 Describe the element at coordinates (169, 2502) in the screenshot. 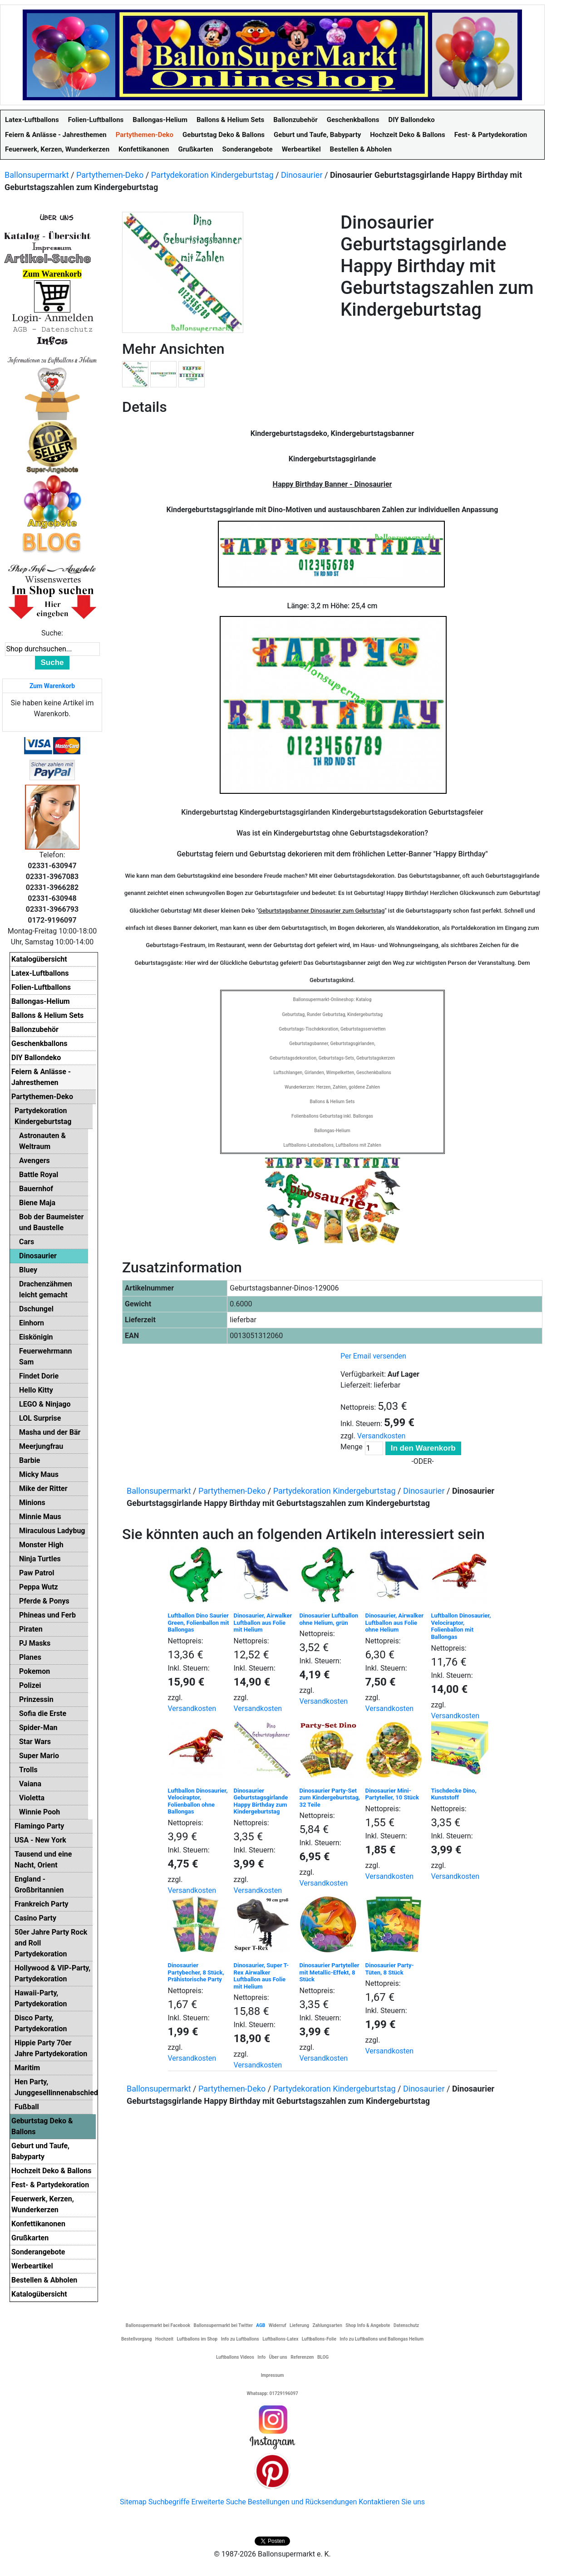

I see `Suchbegriffe` at that location.